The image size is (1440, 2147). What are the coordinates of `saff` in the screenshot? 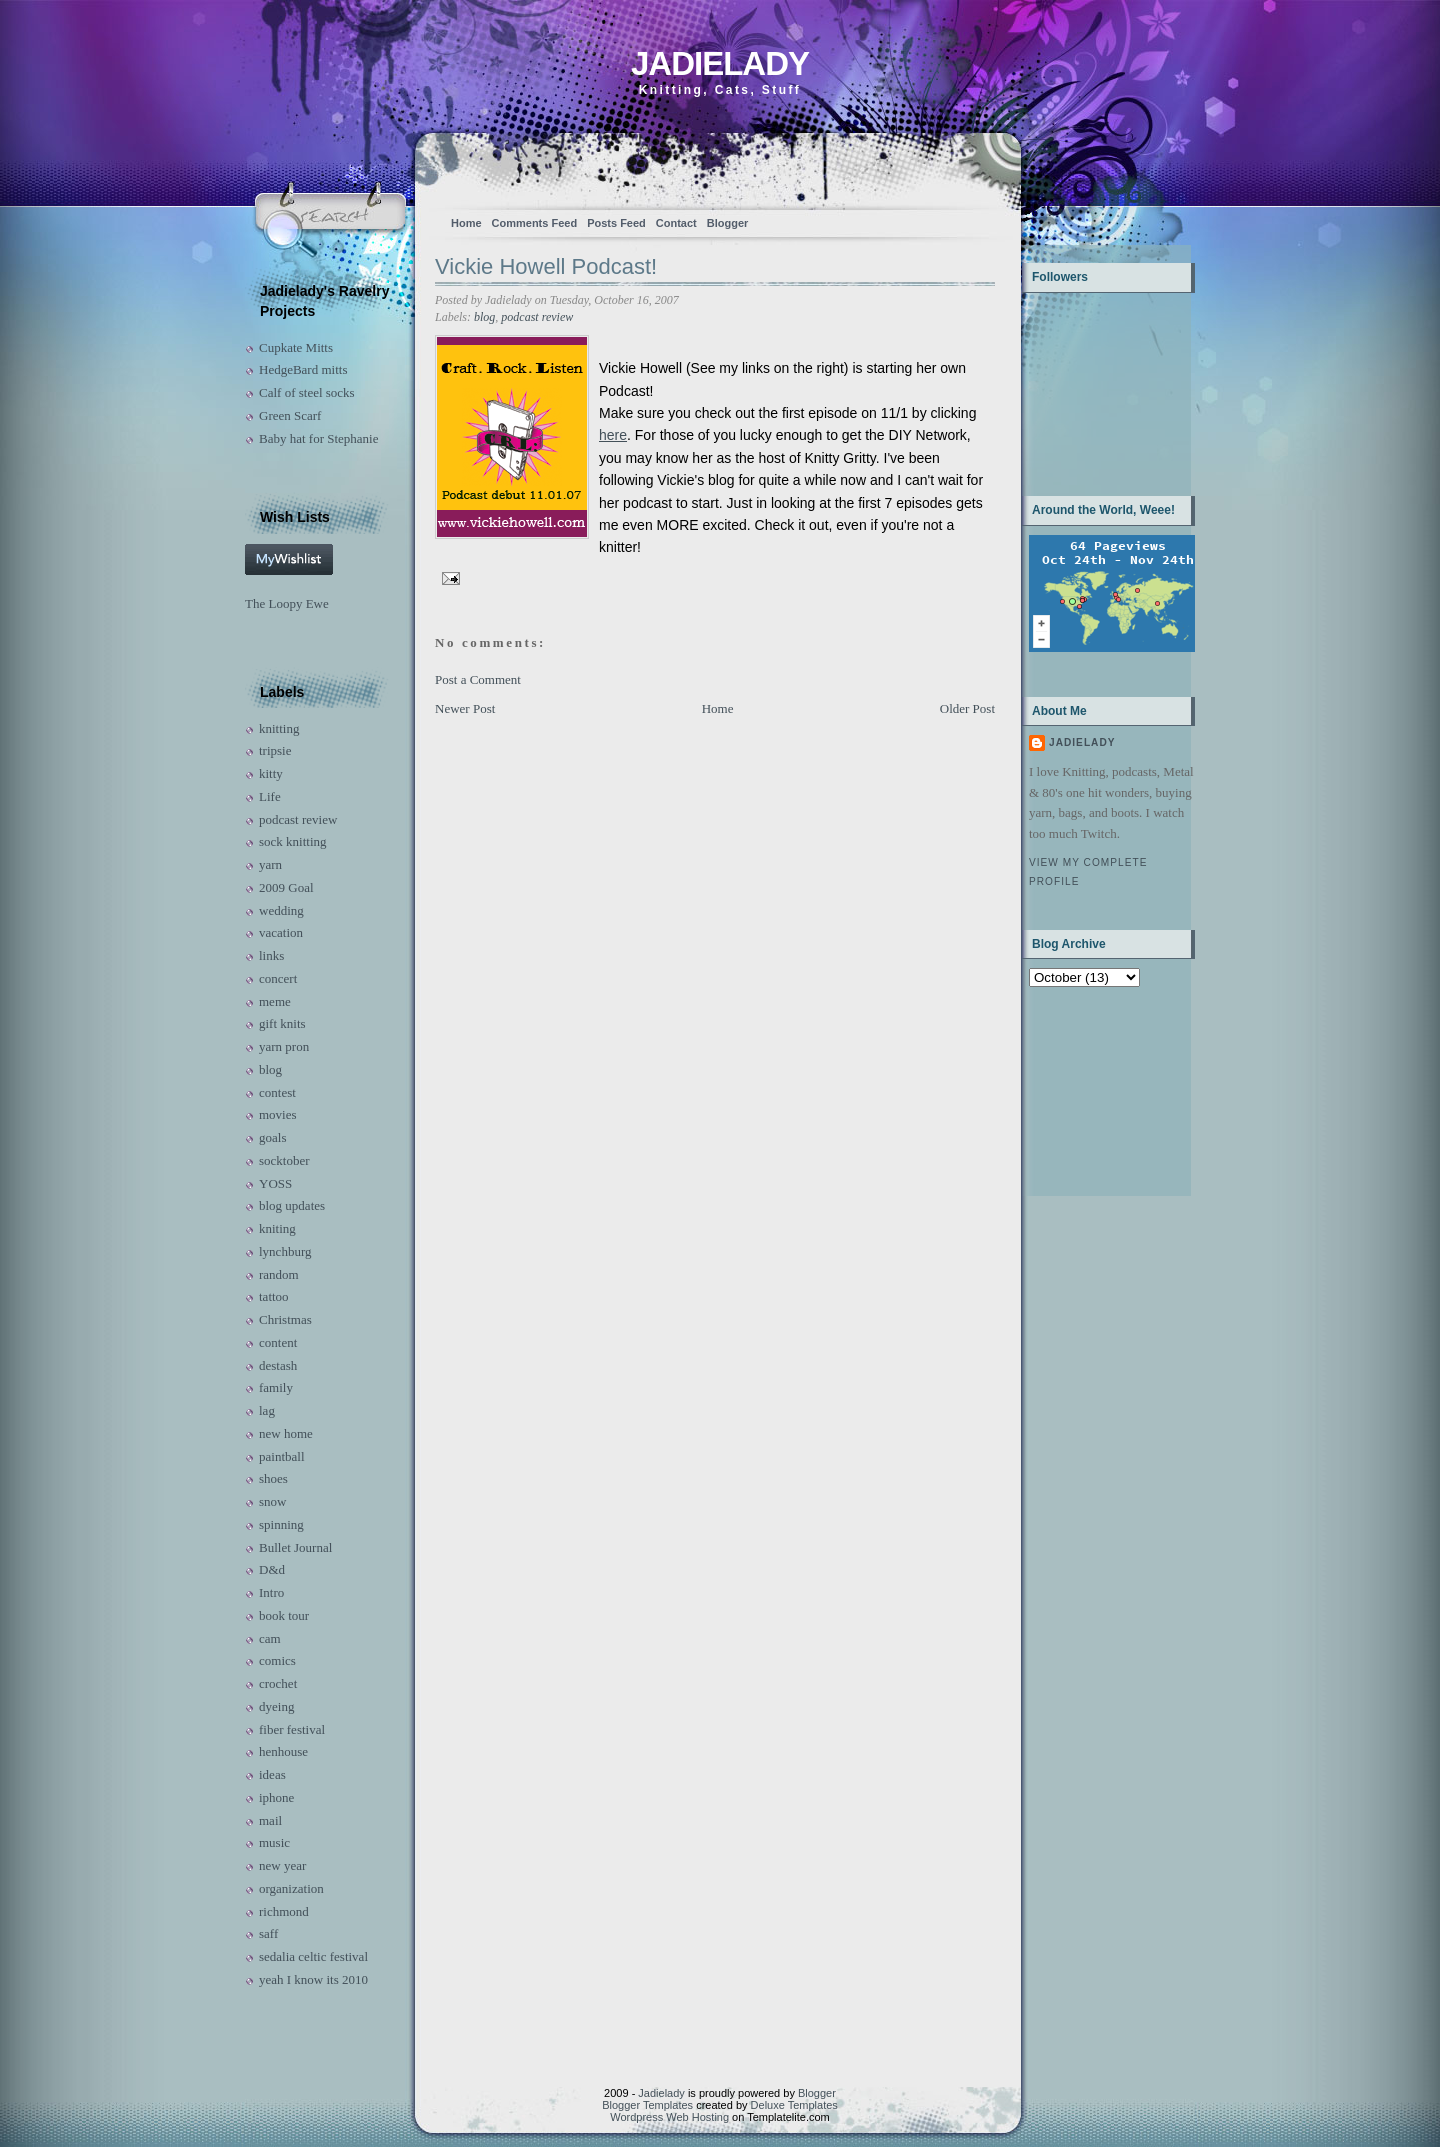 It's located at (268, 1933).